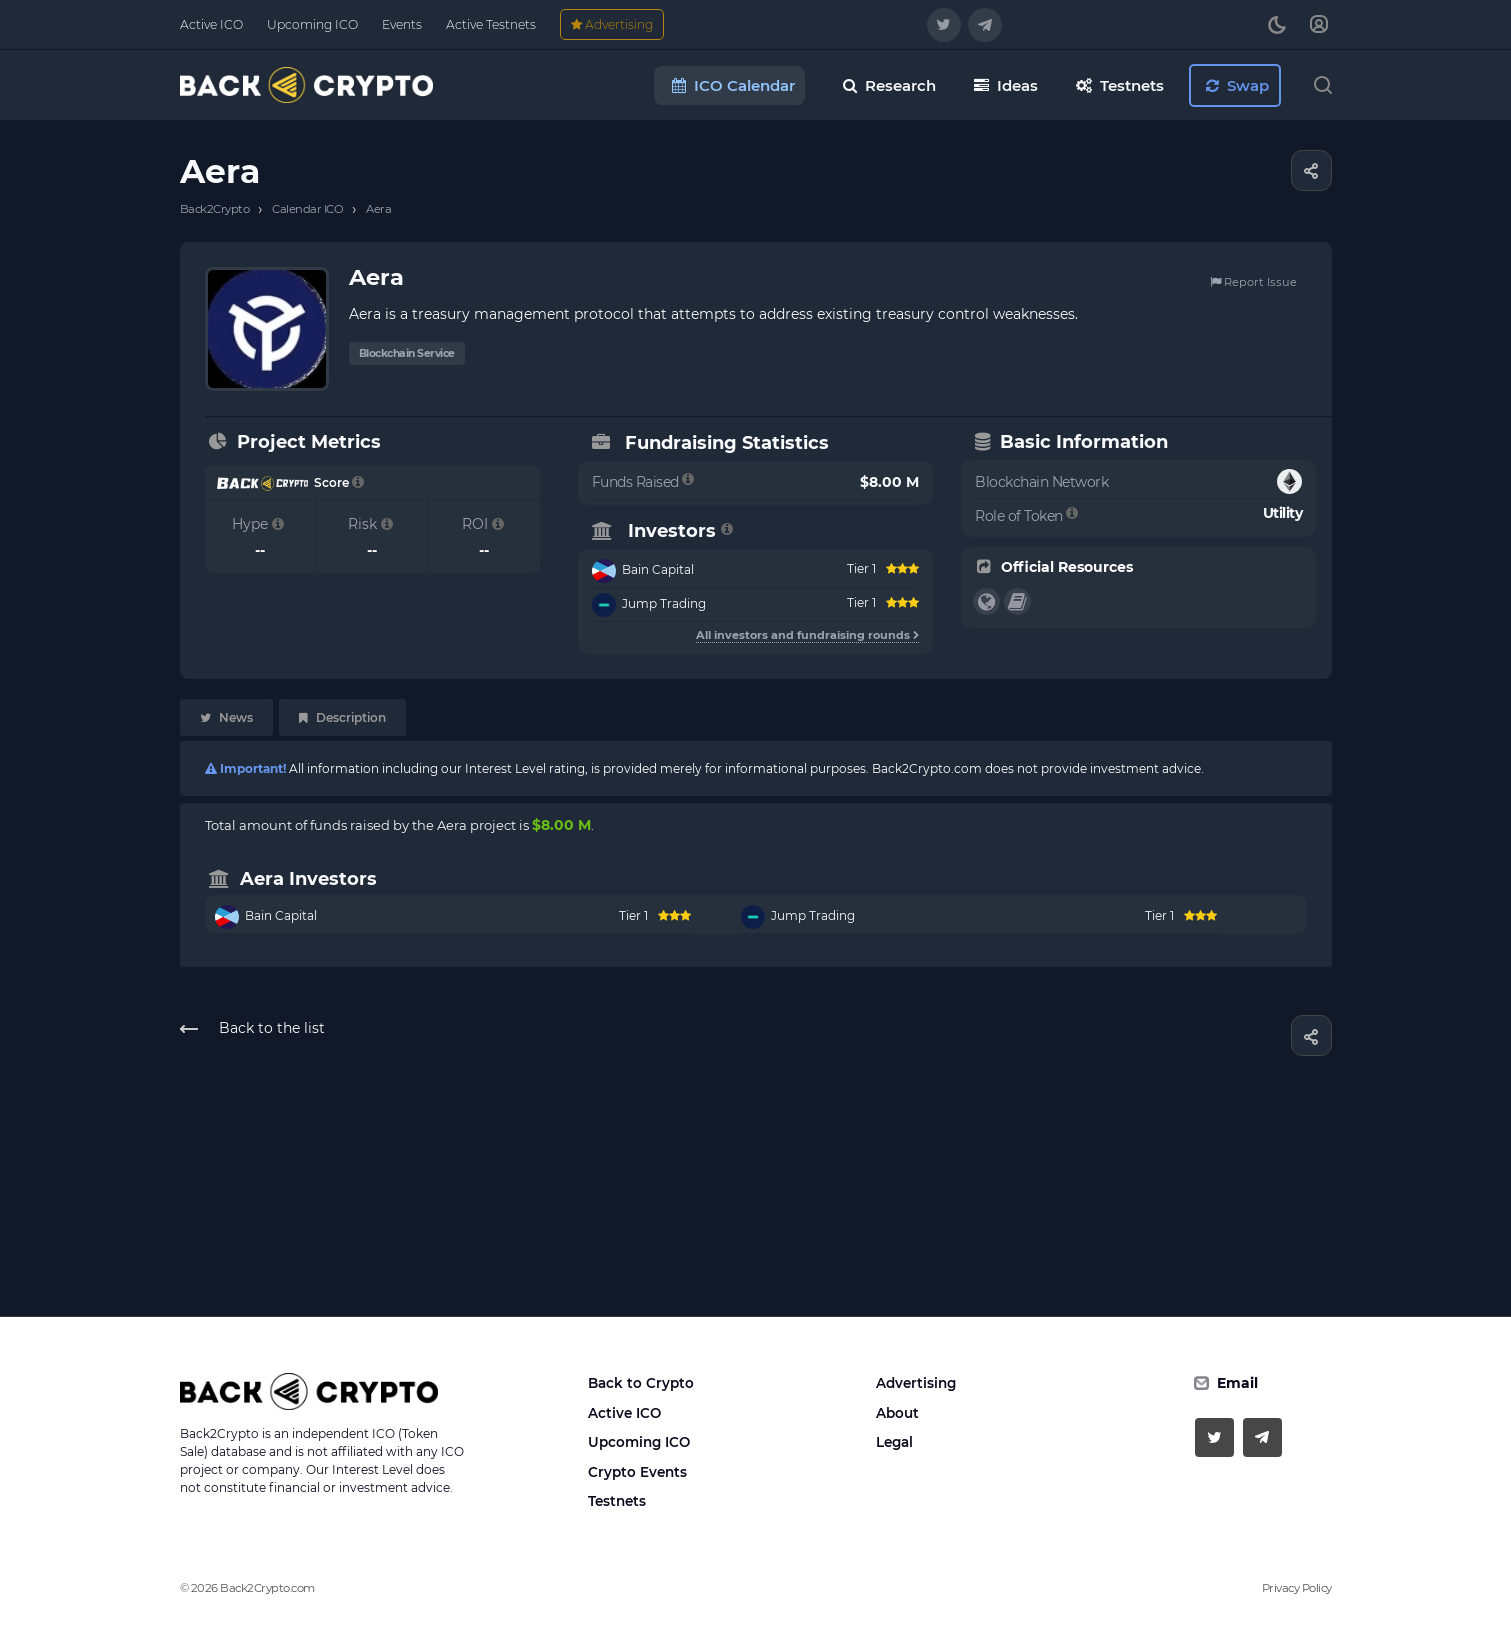 The image size is (1511, 1637). I want to click on Description, so click(342, 717).